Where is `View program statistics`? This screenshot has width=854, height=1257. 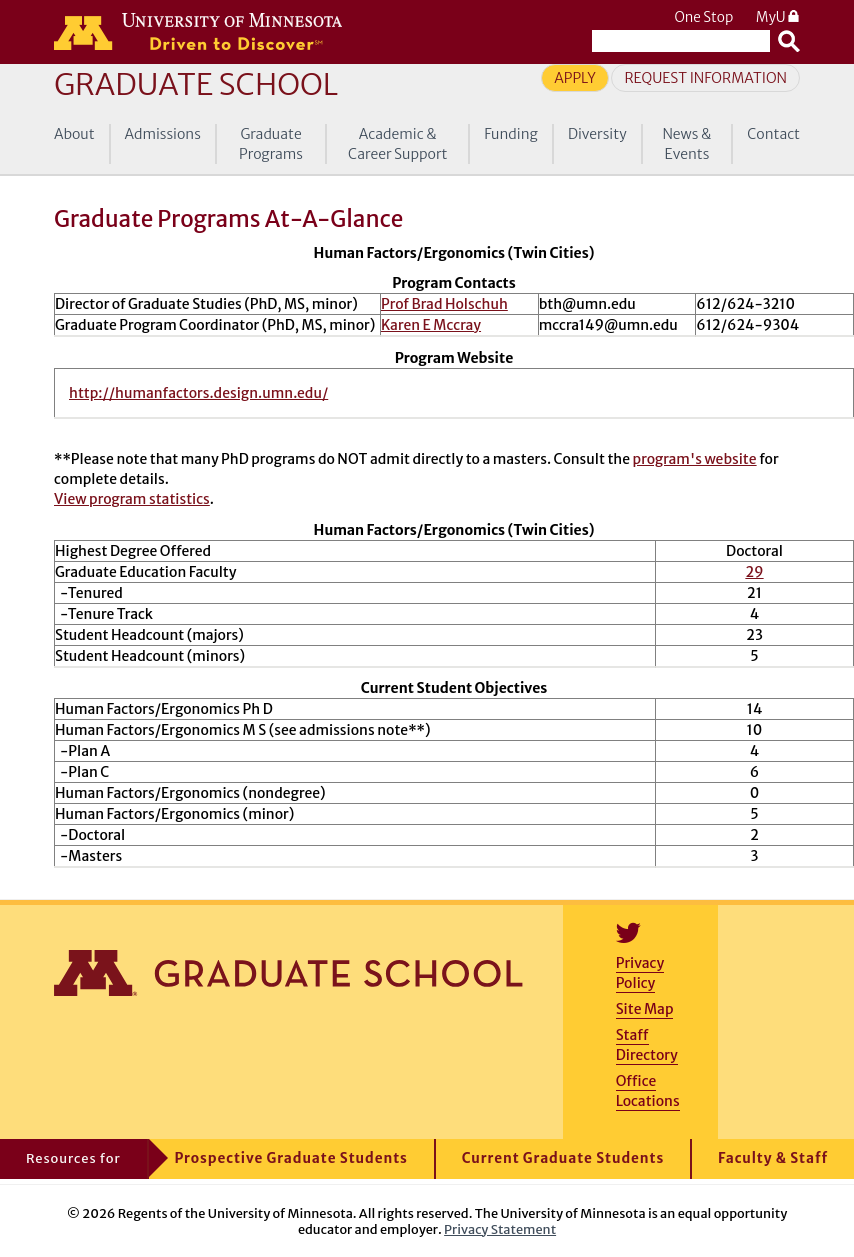 View program statistics is located at coordinates (132, 499).